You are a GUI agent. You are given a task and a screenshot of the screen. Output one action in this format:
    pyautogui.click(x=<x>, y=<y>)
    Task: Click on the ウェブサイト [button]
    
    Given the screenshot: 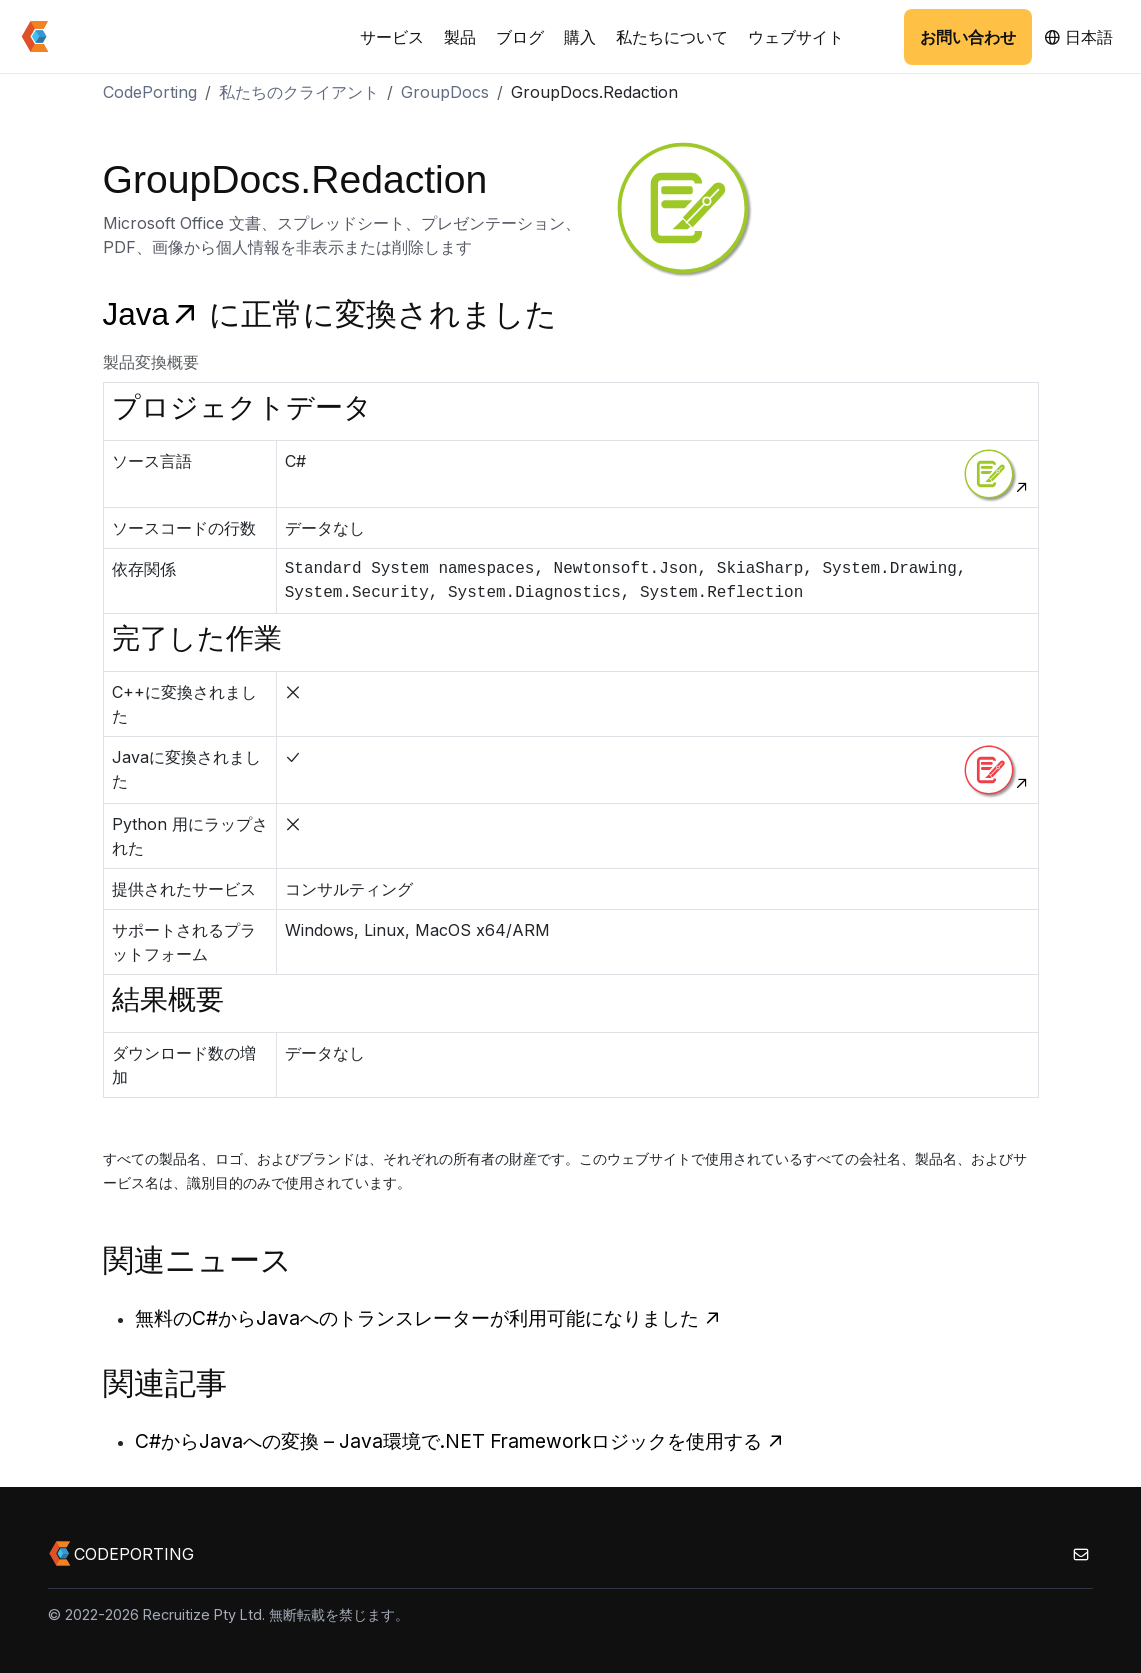 What is the action you would take?
    pyautogui.click(x=796, y=37)
    